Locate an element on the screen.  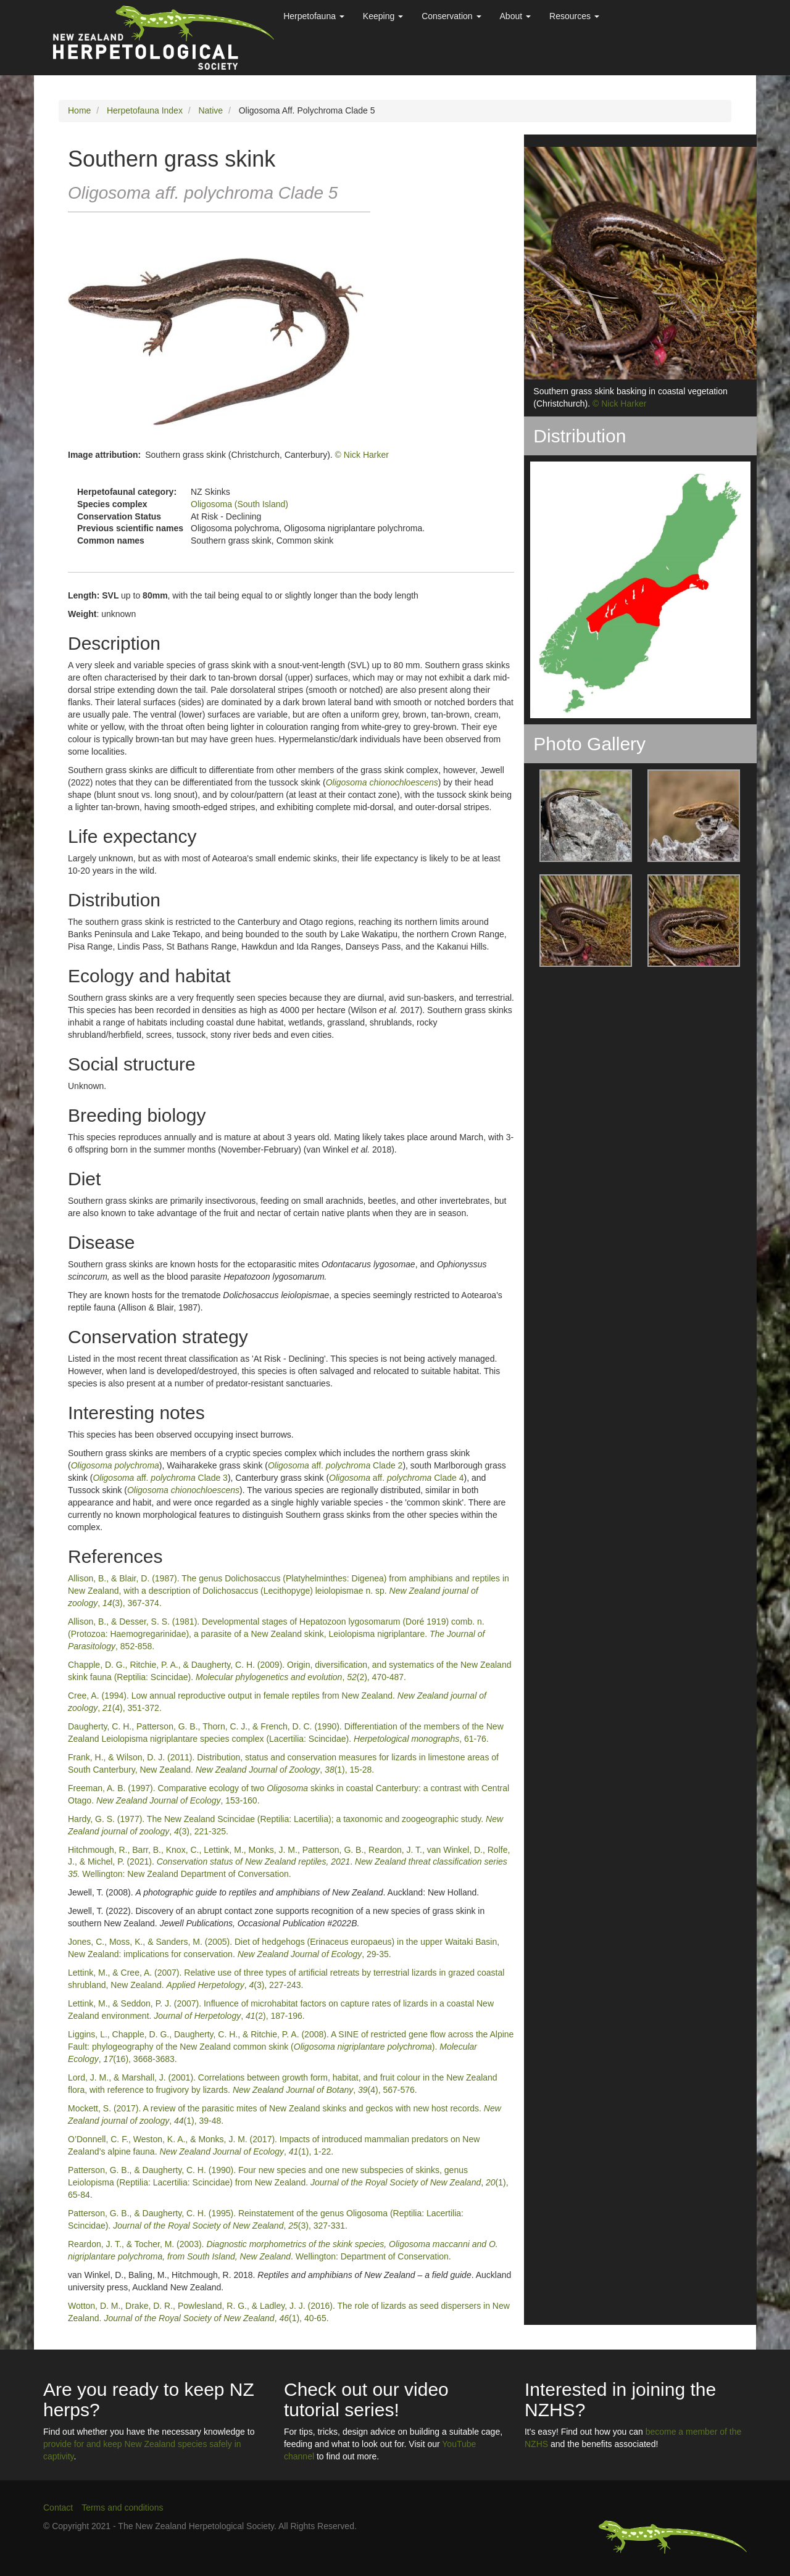
Contact is located at coordinates (58, 2507).